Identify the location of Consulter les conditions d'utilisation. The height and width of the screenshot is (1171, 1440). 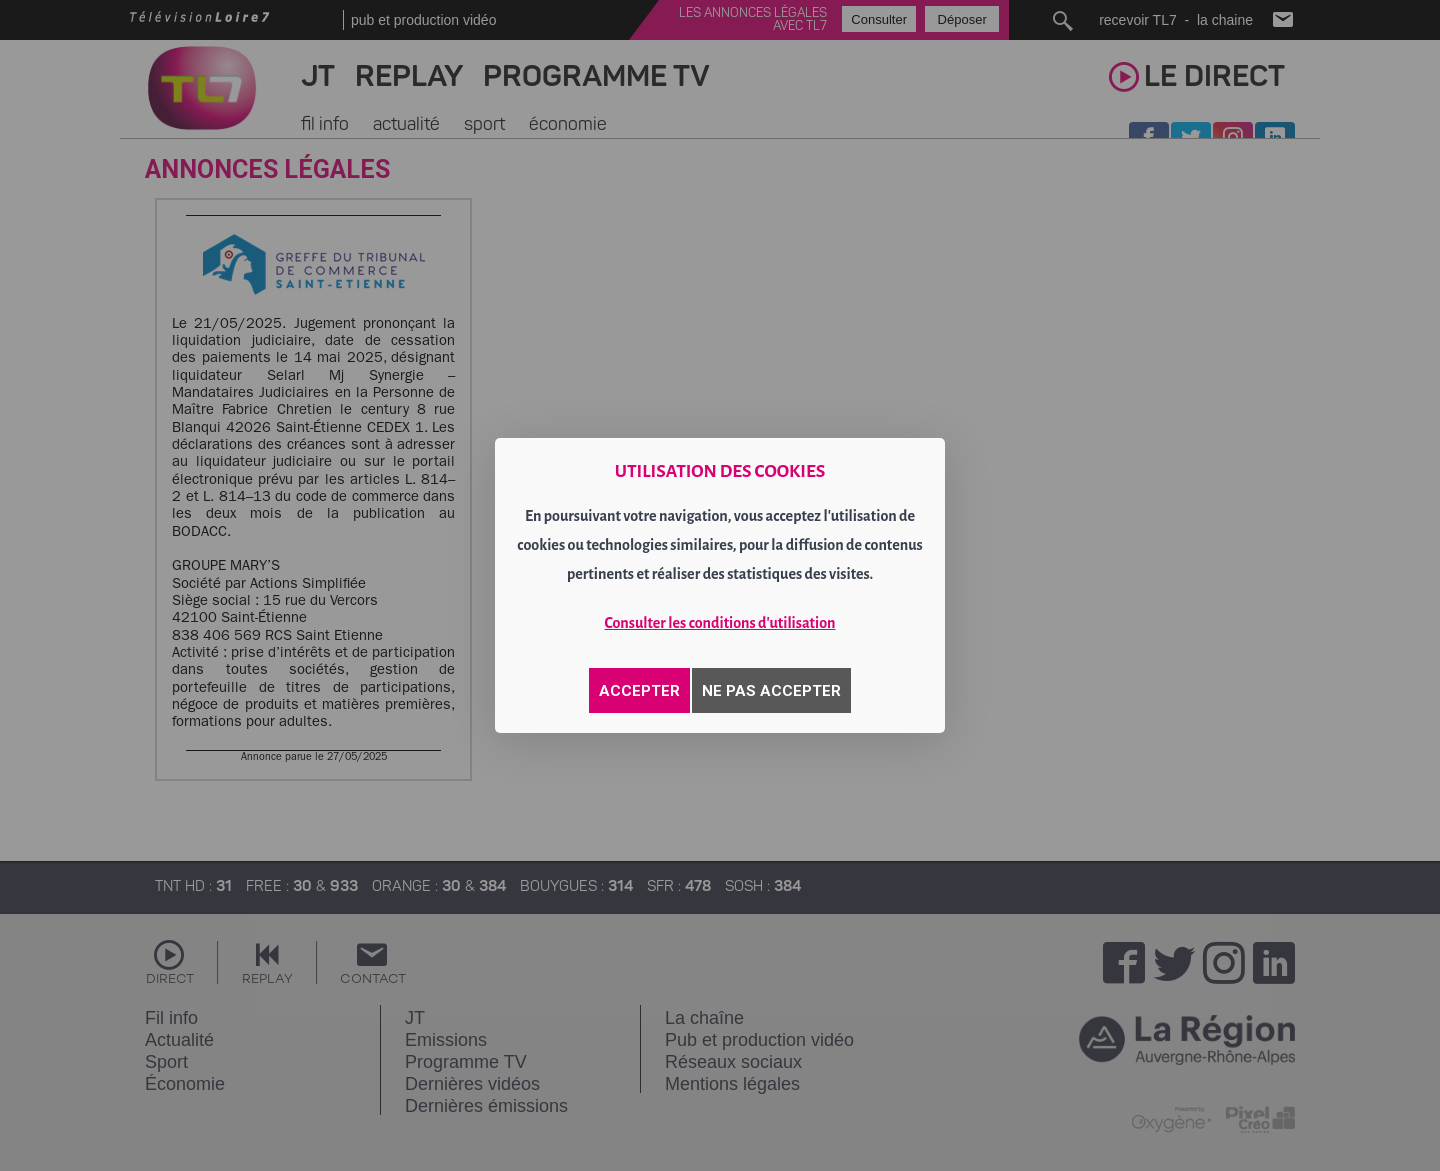
(720, 623).